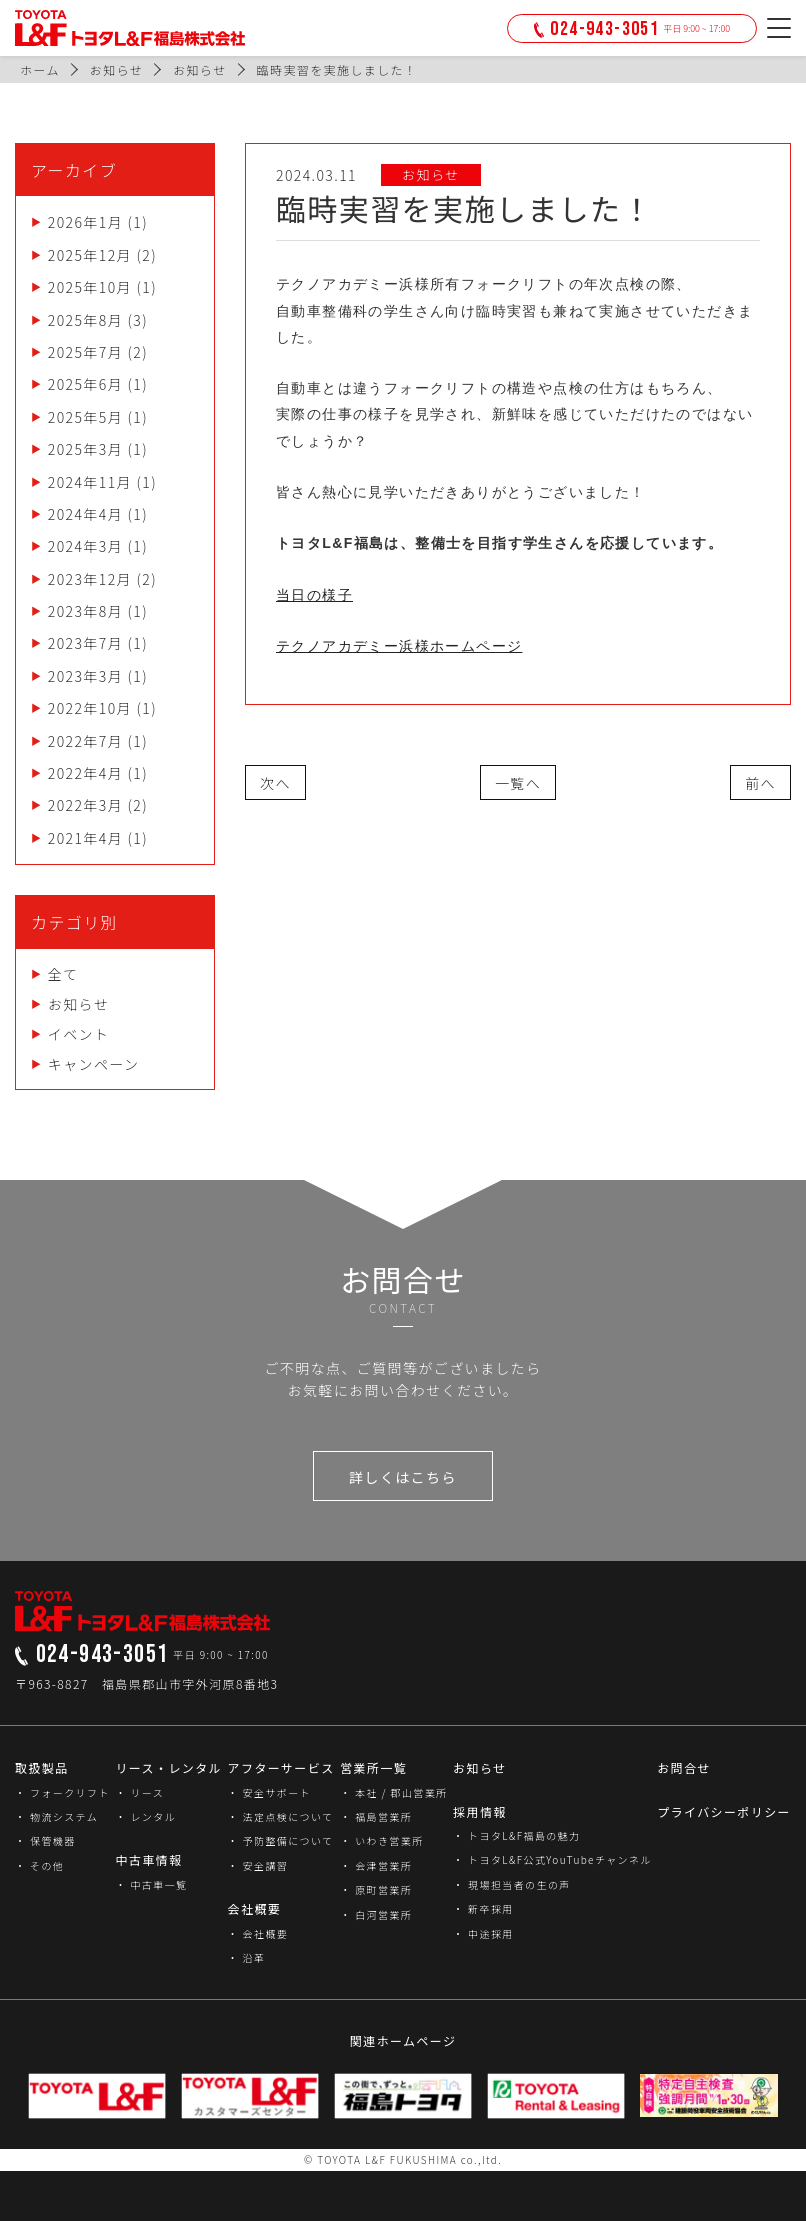 The width and height of the screenshot is (806, 2221). Describe the element at coordinates (269, 1792) in the screenshot. I see `・ 安全サポート` at that location.